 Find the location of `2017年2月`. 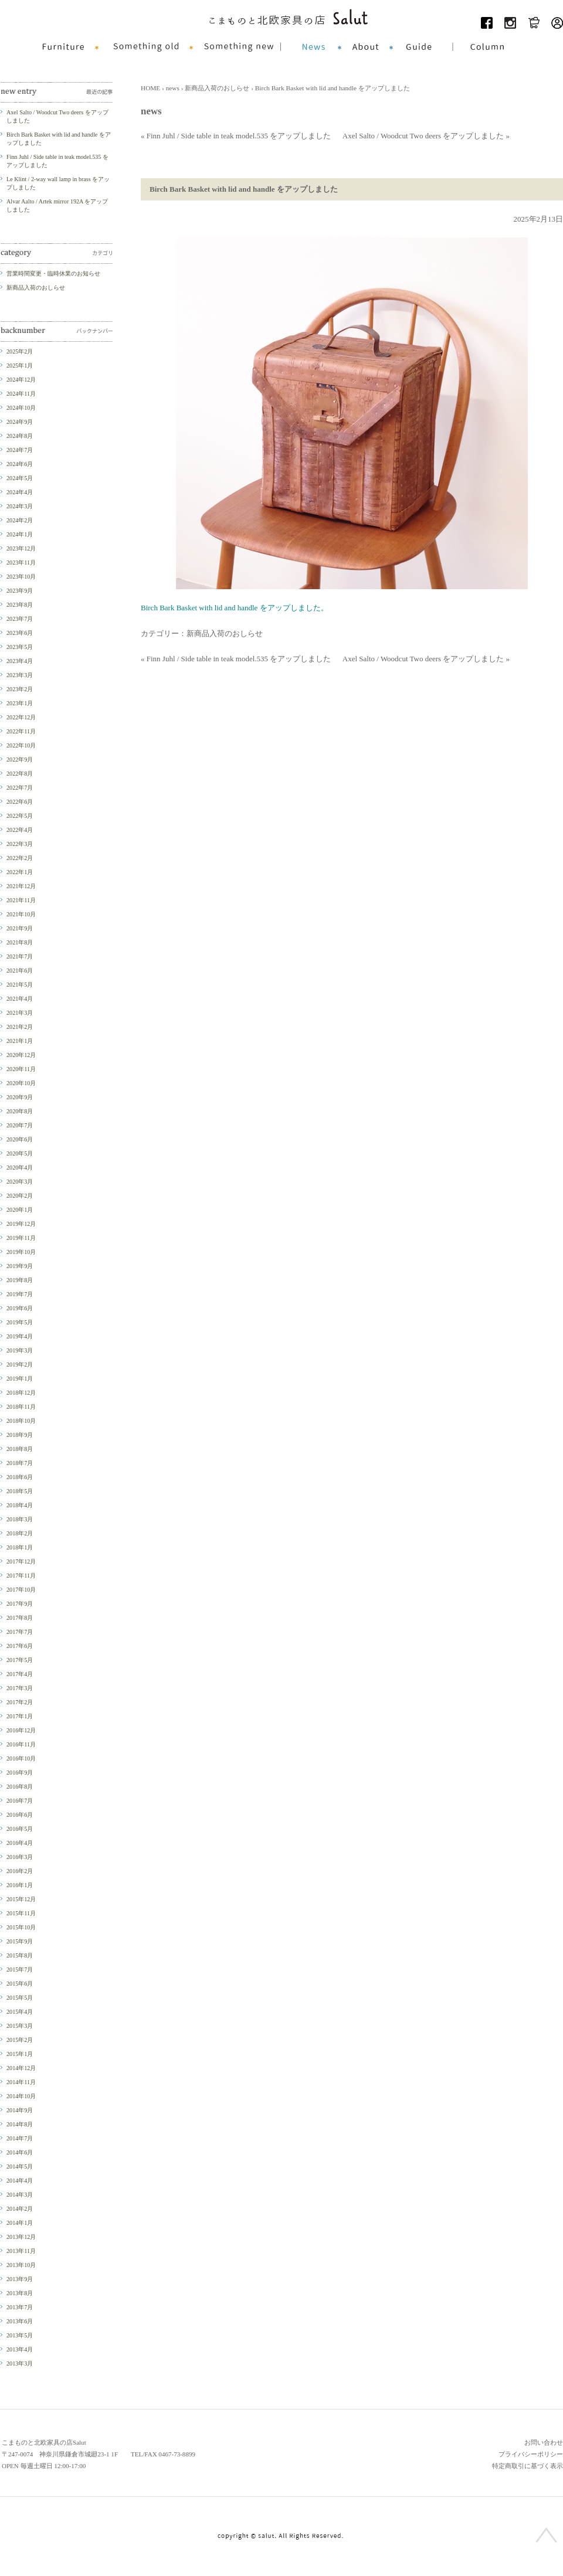

2017年2月 is located at coordinates (19, 1702).